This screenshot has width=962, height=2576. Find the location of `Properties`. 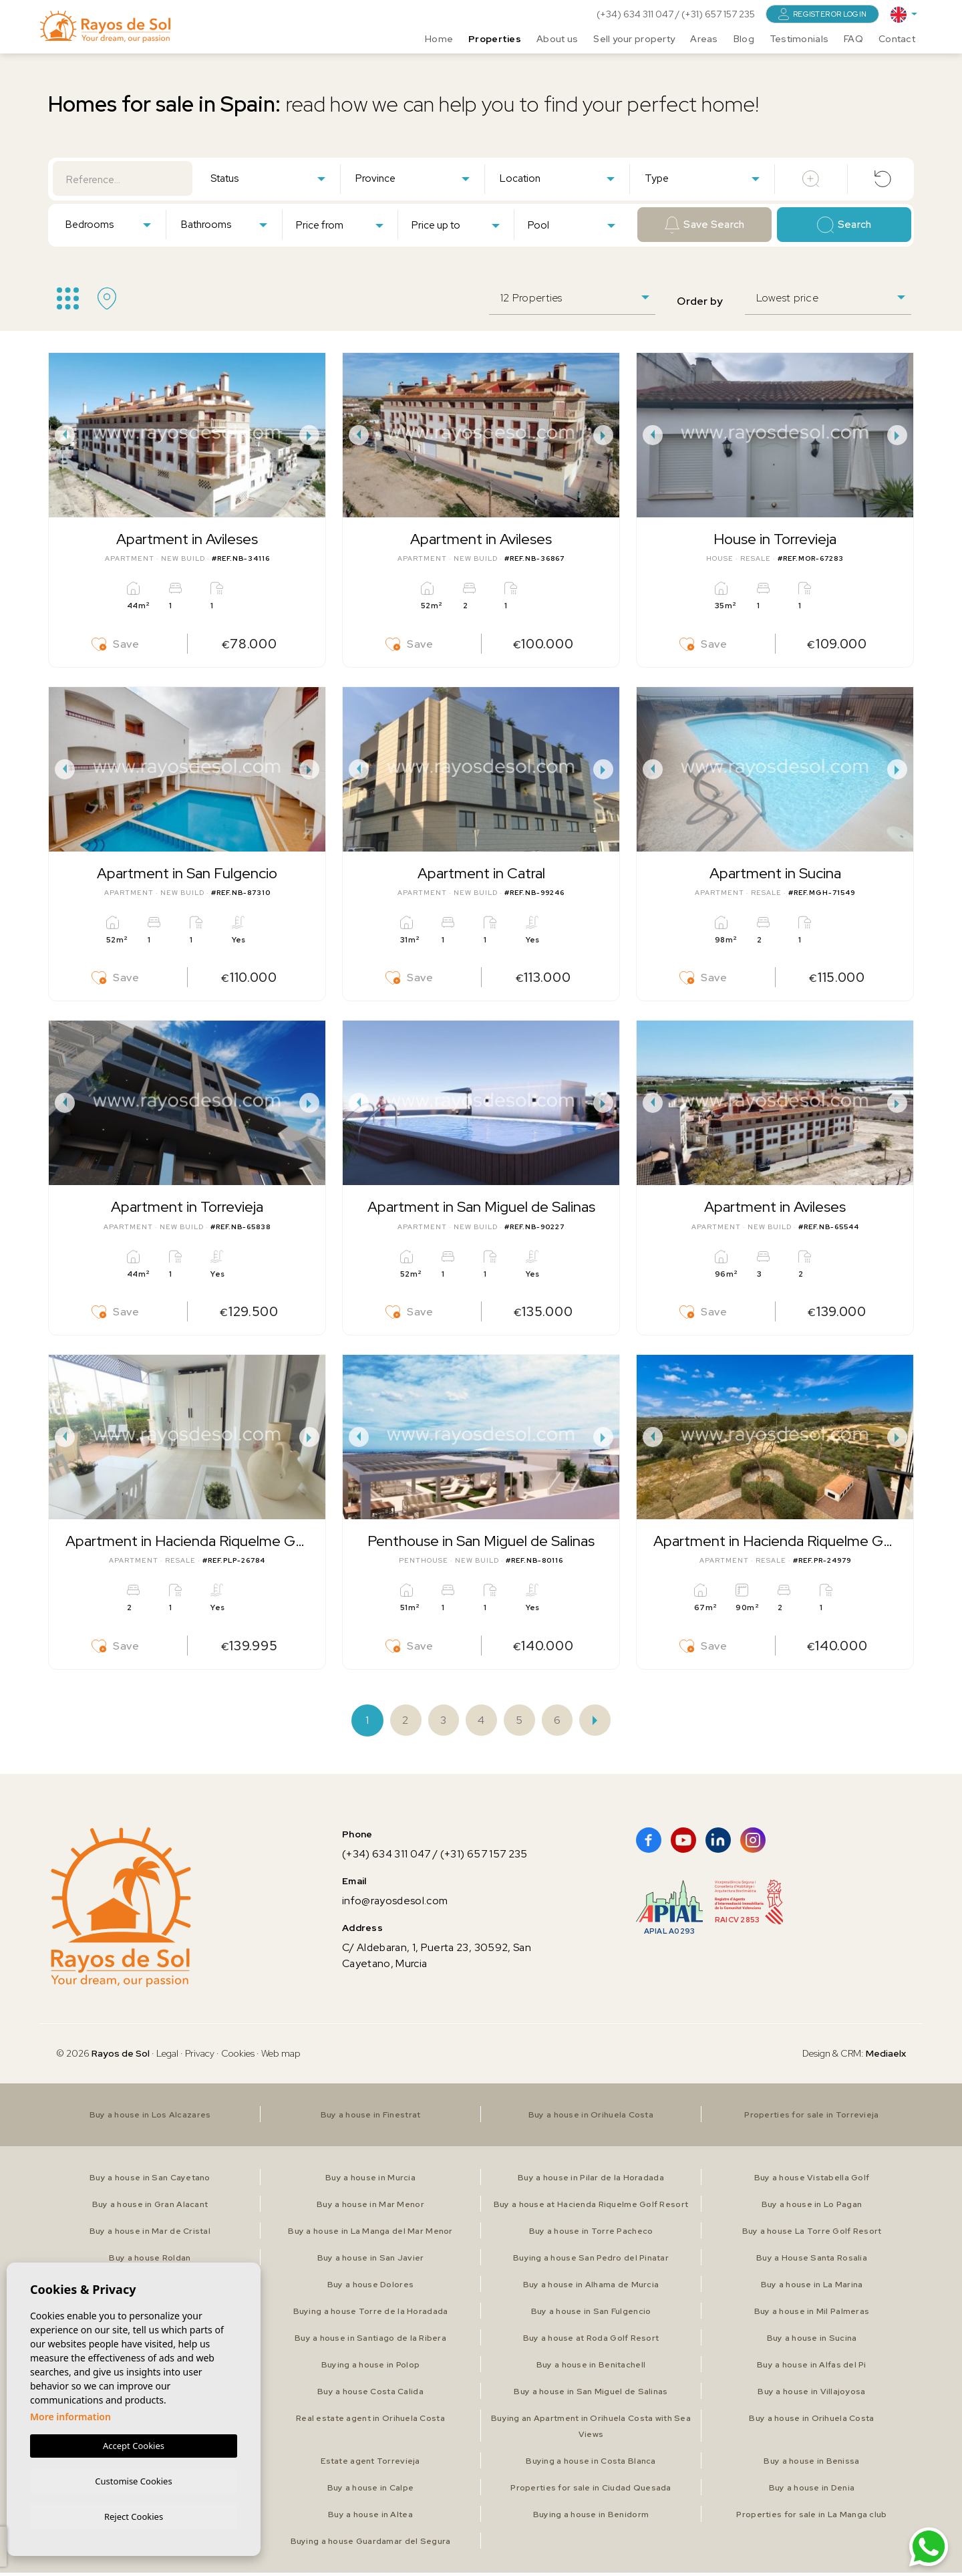

Properties is located at coordinates (494, 37).